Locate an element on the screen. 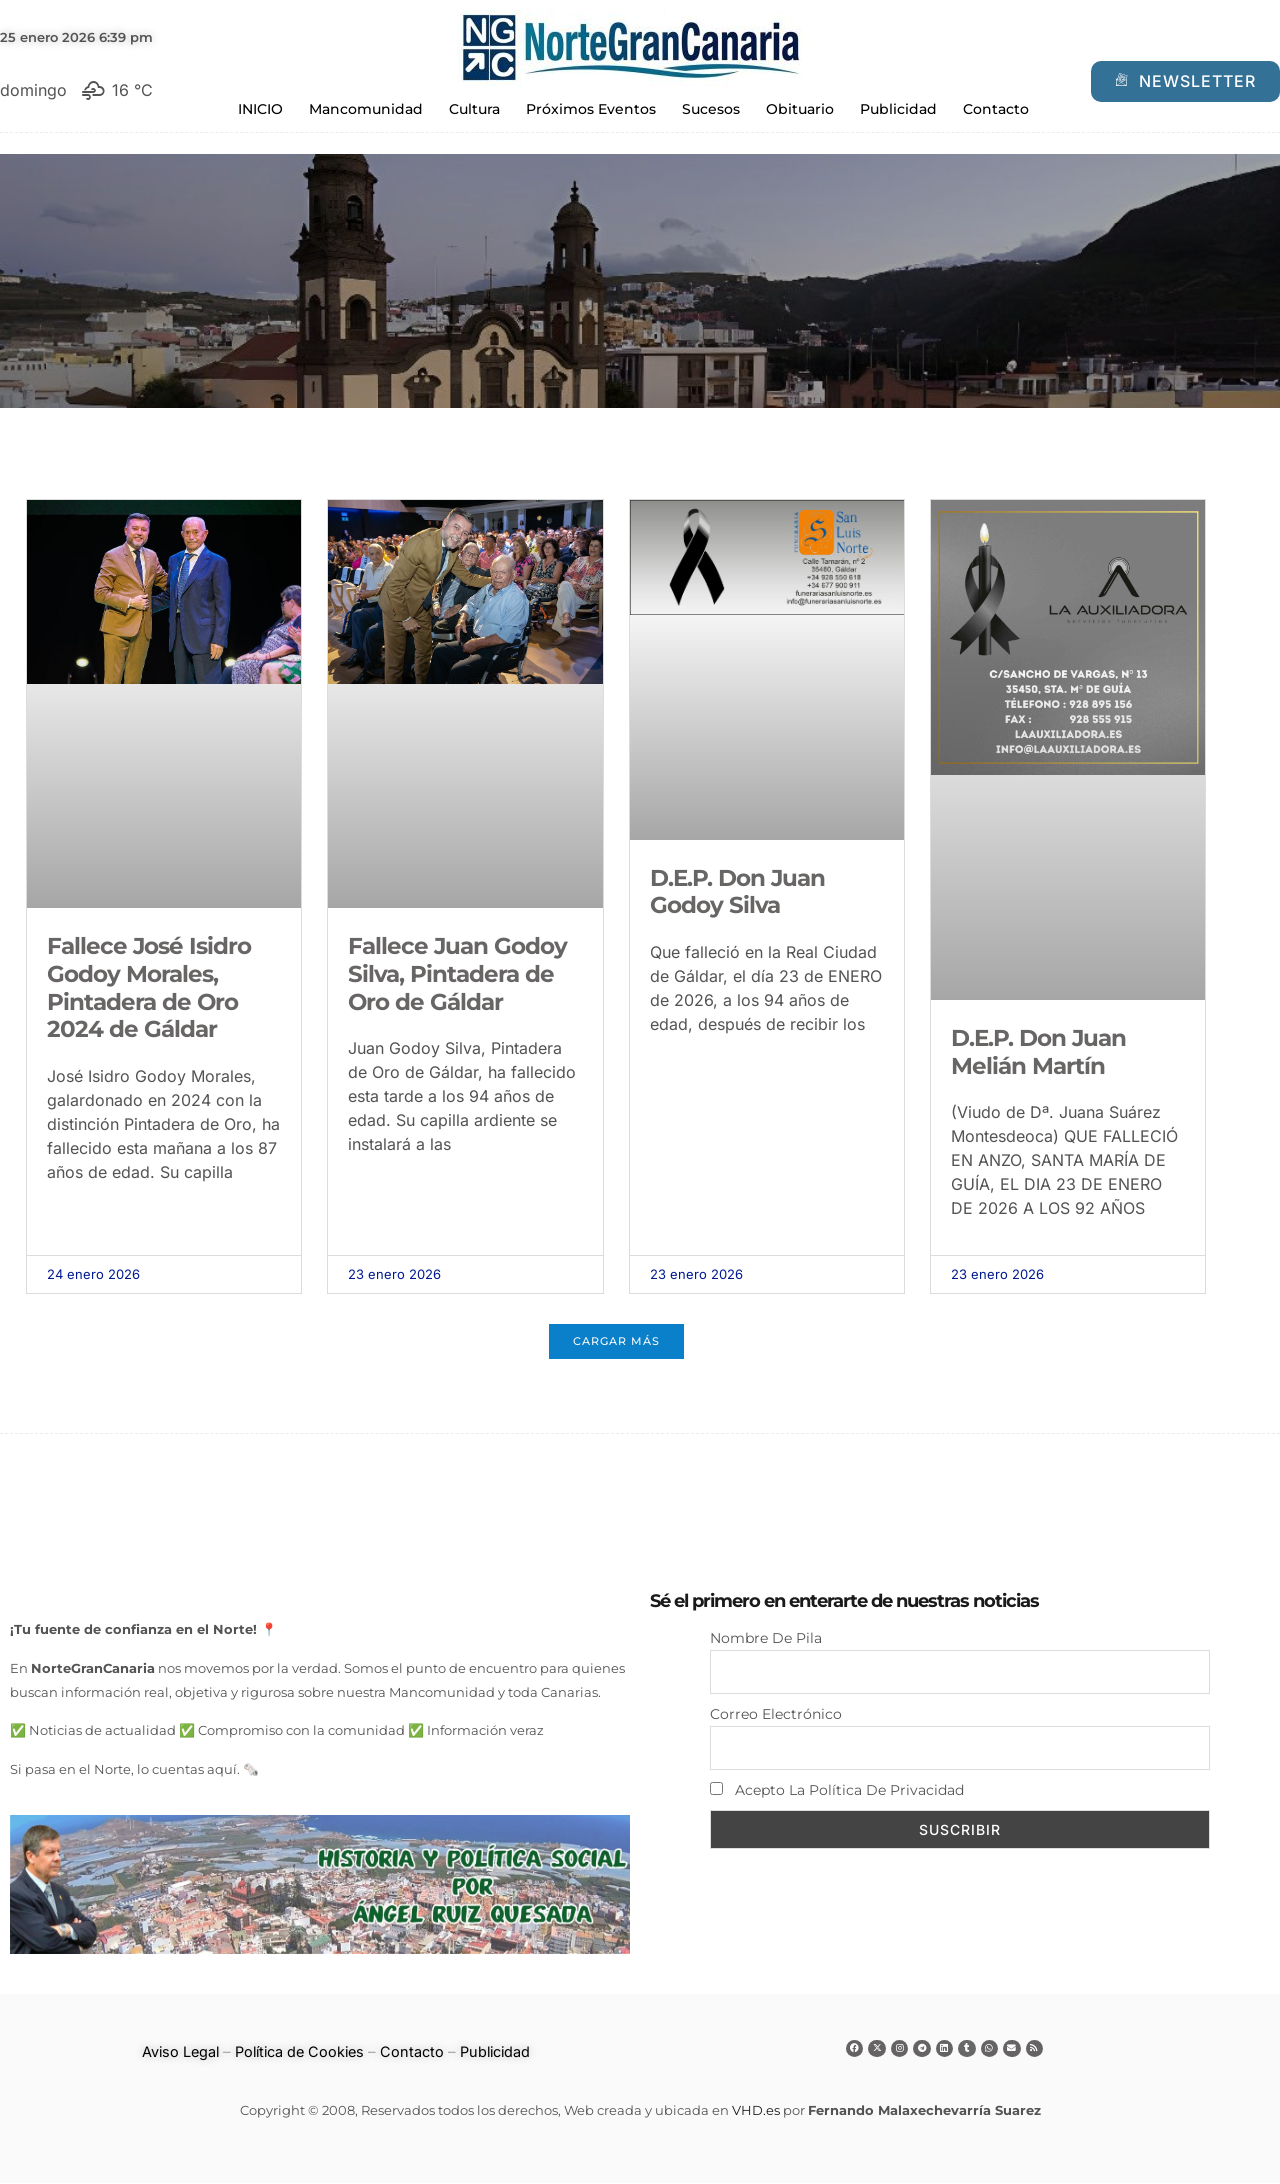 This screenshot has width=1280, height=2184. INICIO is located at coordinates (260, 109).